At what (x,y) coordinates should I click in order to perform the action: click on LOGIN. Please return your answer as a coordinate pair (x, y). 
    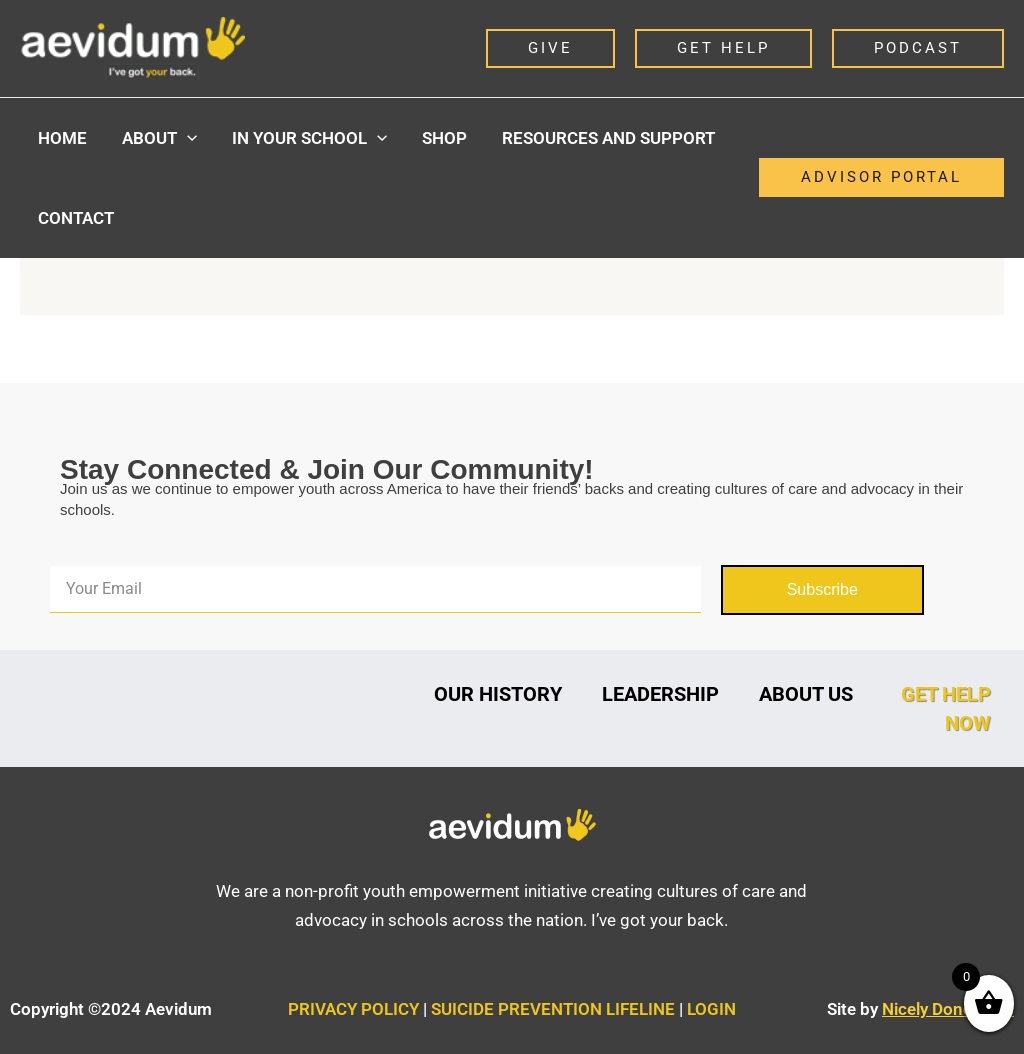
    Looking at the image, I should click on (711, 1009).